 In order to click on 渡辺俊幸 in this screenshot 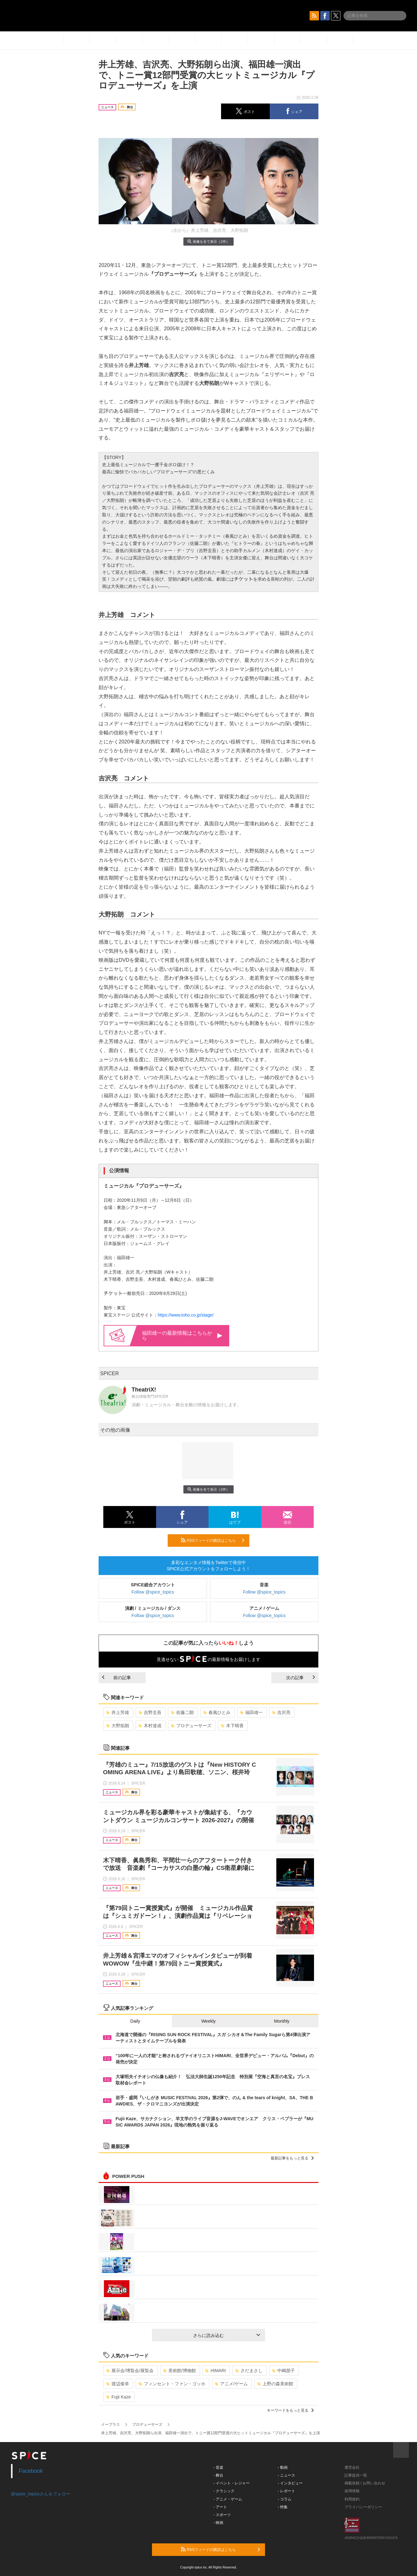, I will do `click(117, 2383)`.